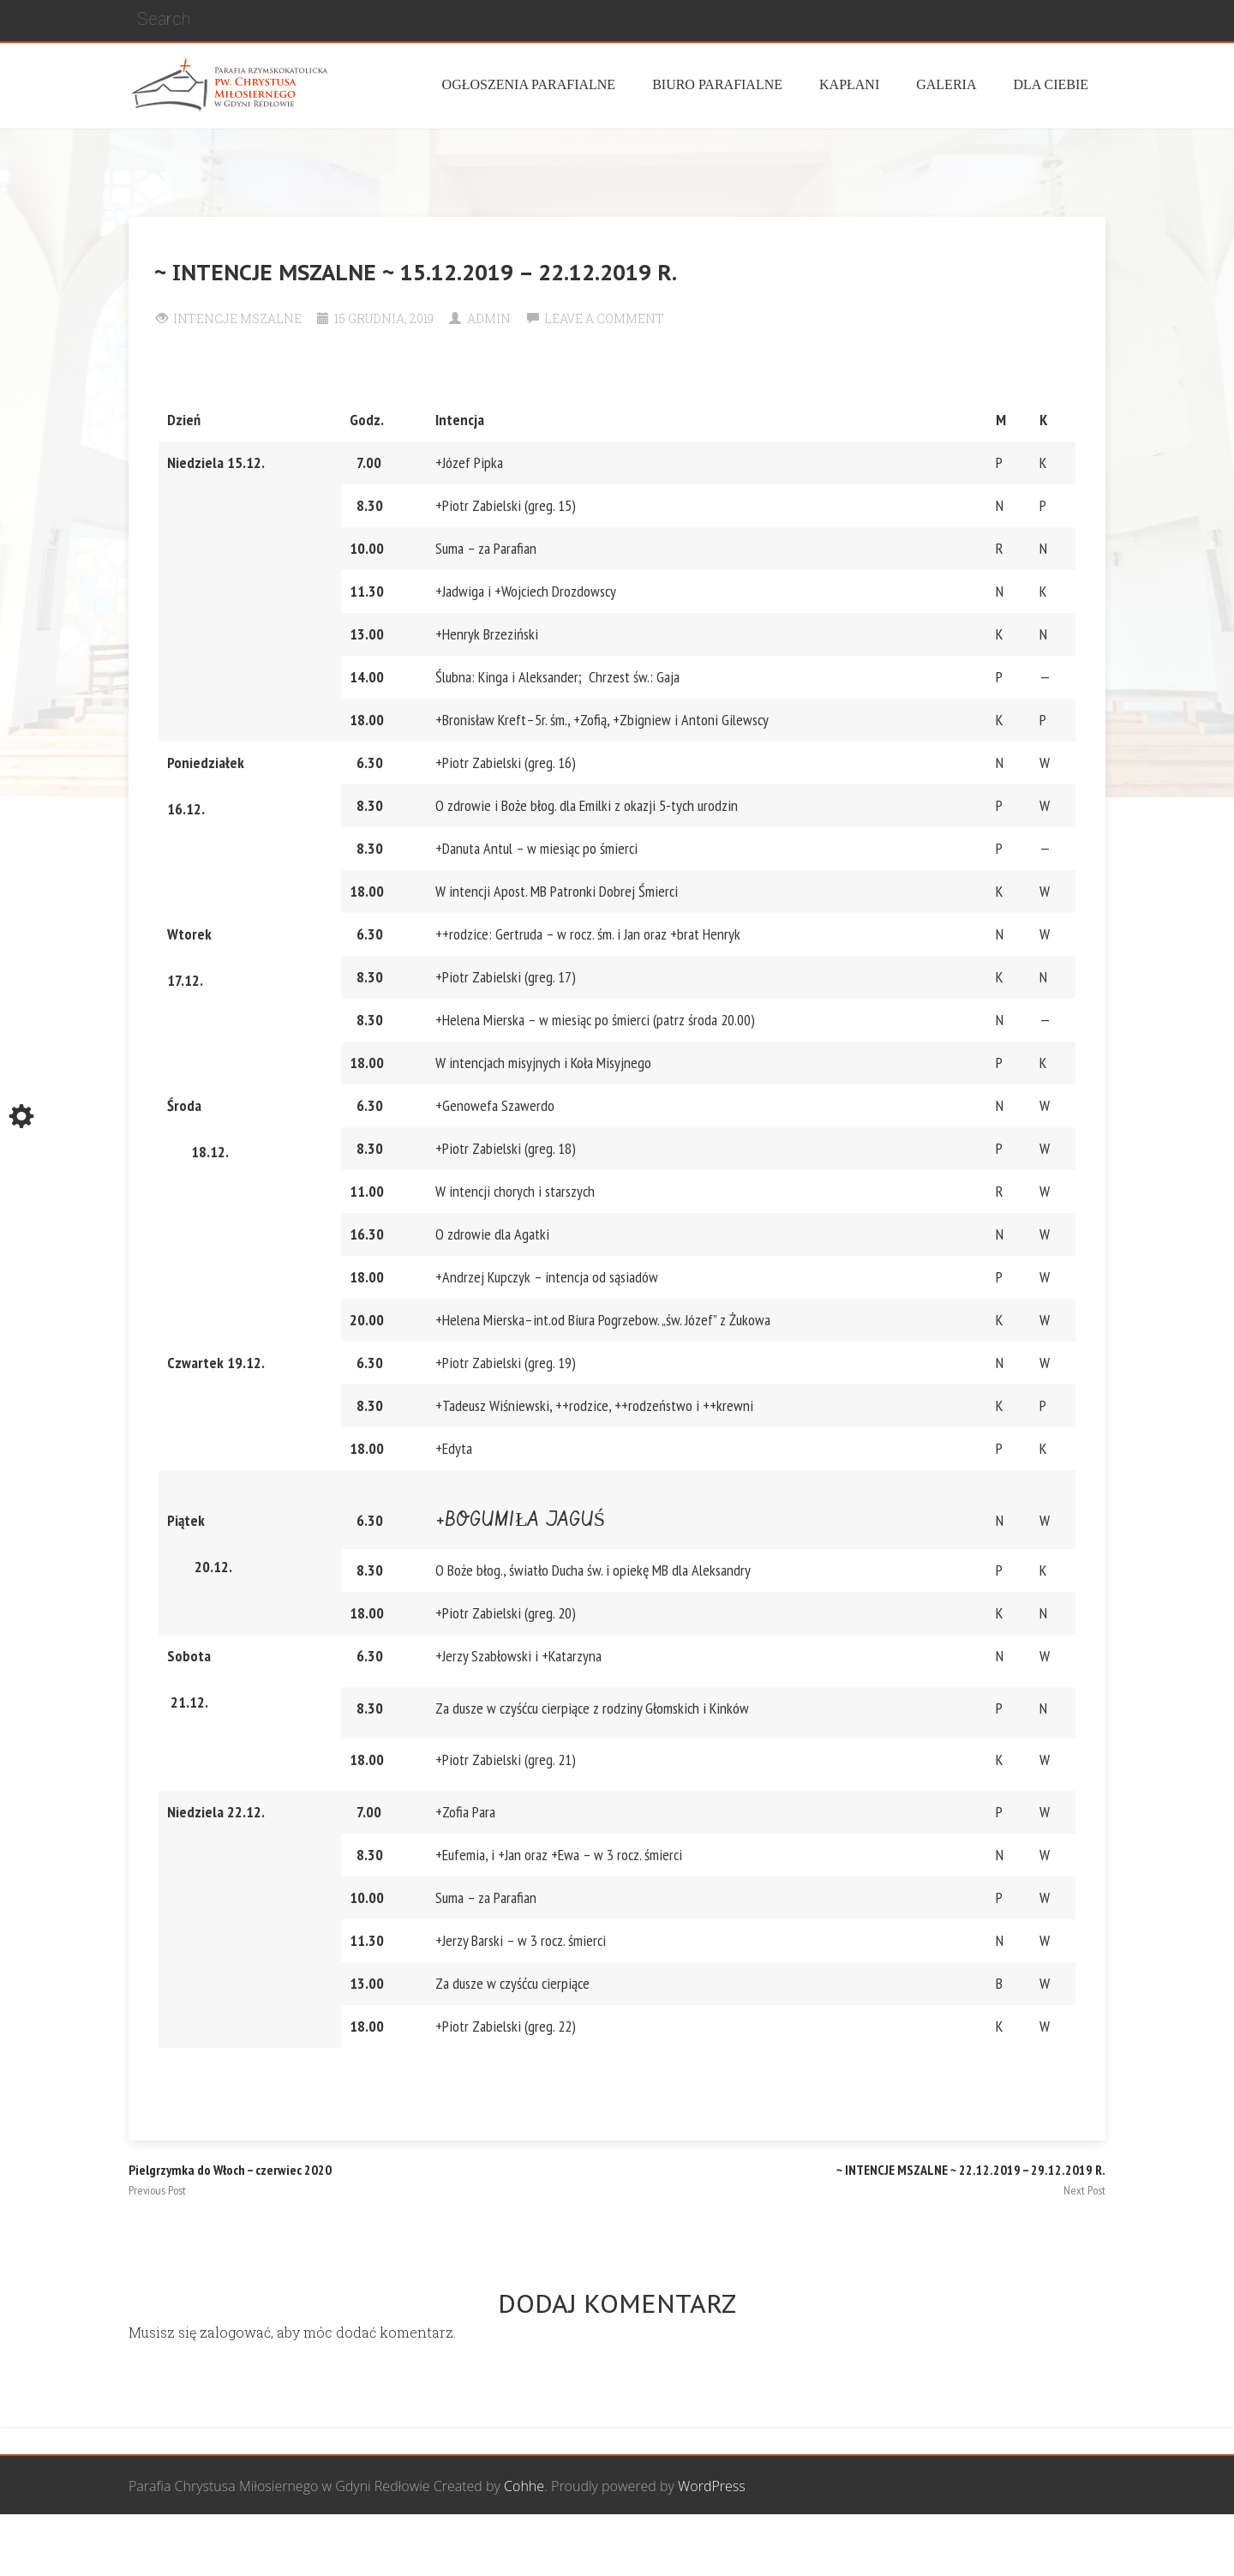 Image resolution: width=1234 pixels, height=2576 pixels. What do you see at coordinates (235, 2332) in the screenshot?
I see `zalogować` at bounding box center [235, 2332].